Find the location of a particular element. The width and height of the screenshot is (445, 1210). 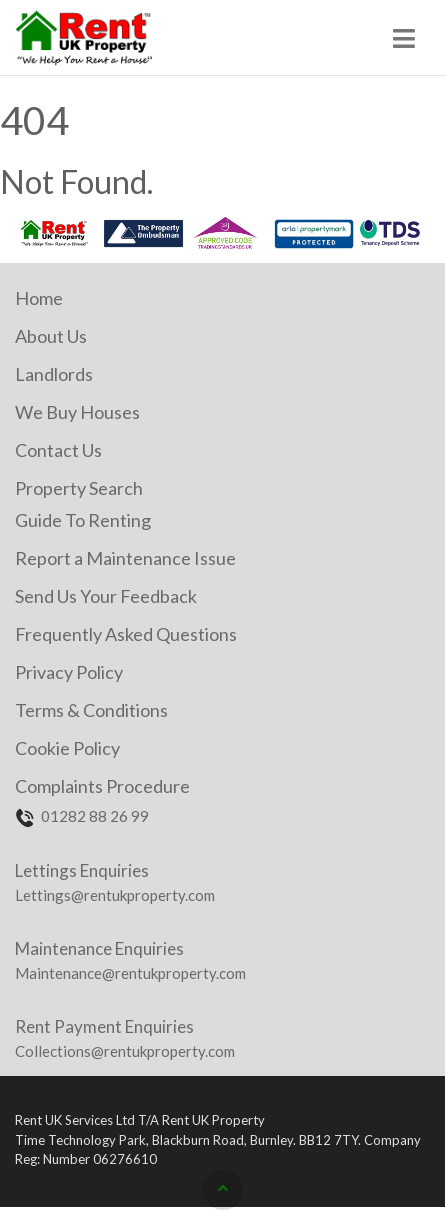

We Buy Houses is located at coordinates (77, 412).